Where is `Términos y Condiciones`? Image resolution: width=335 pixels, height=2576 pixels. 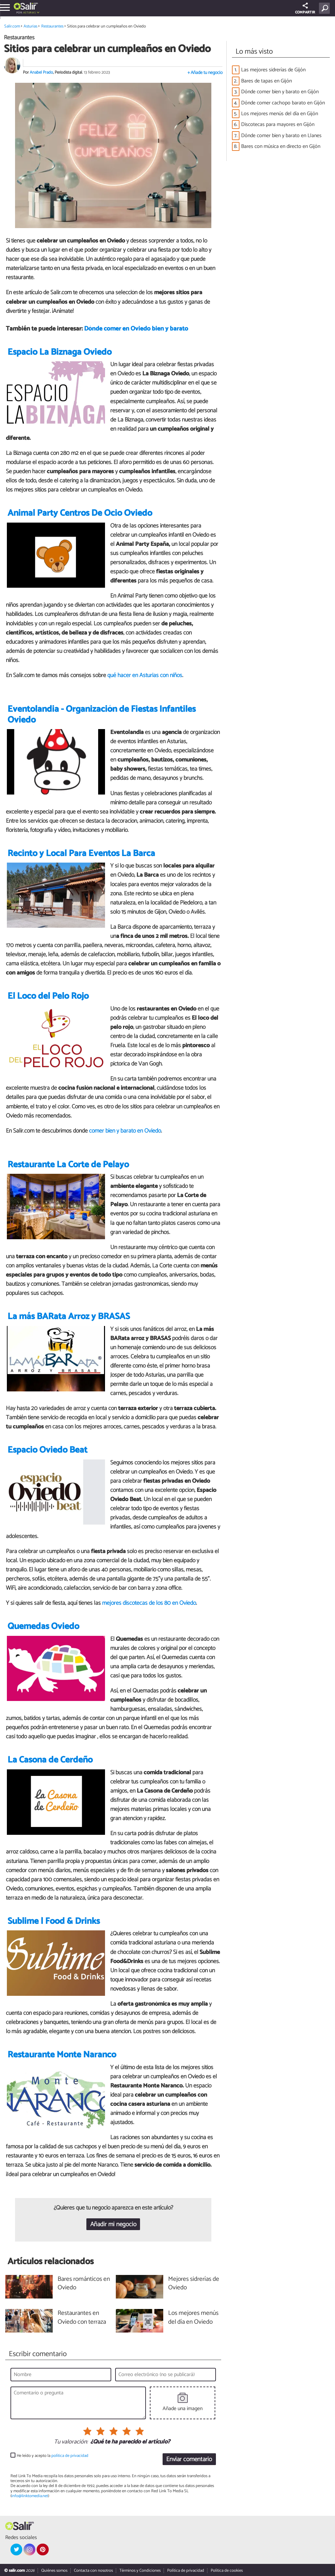 Términos y Condiciones is located at coordinates (140, 2570).